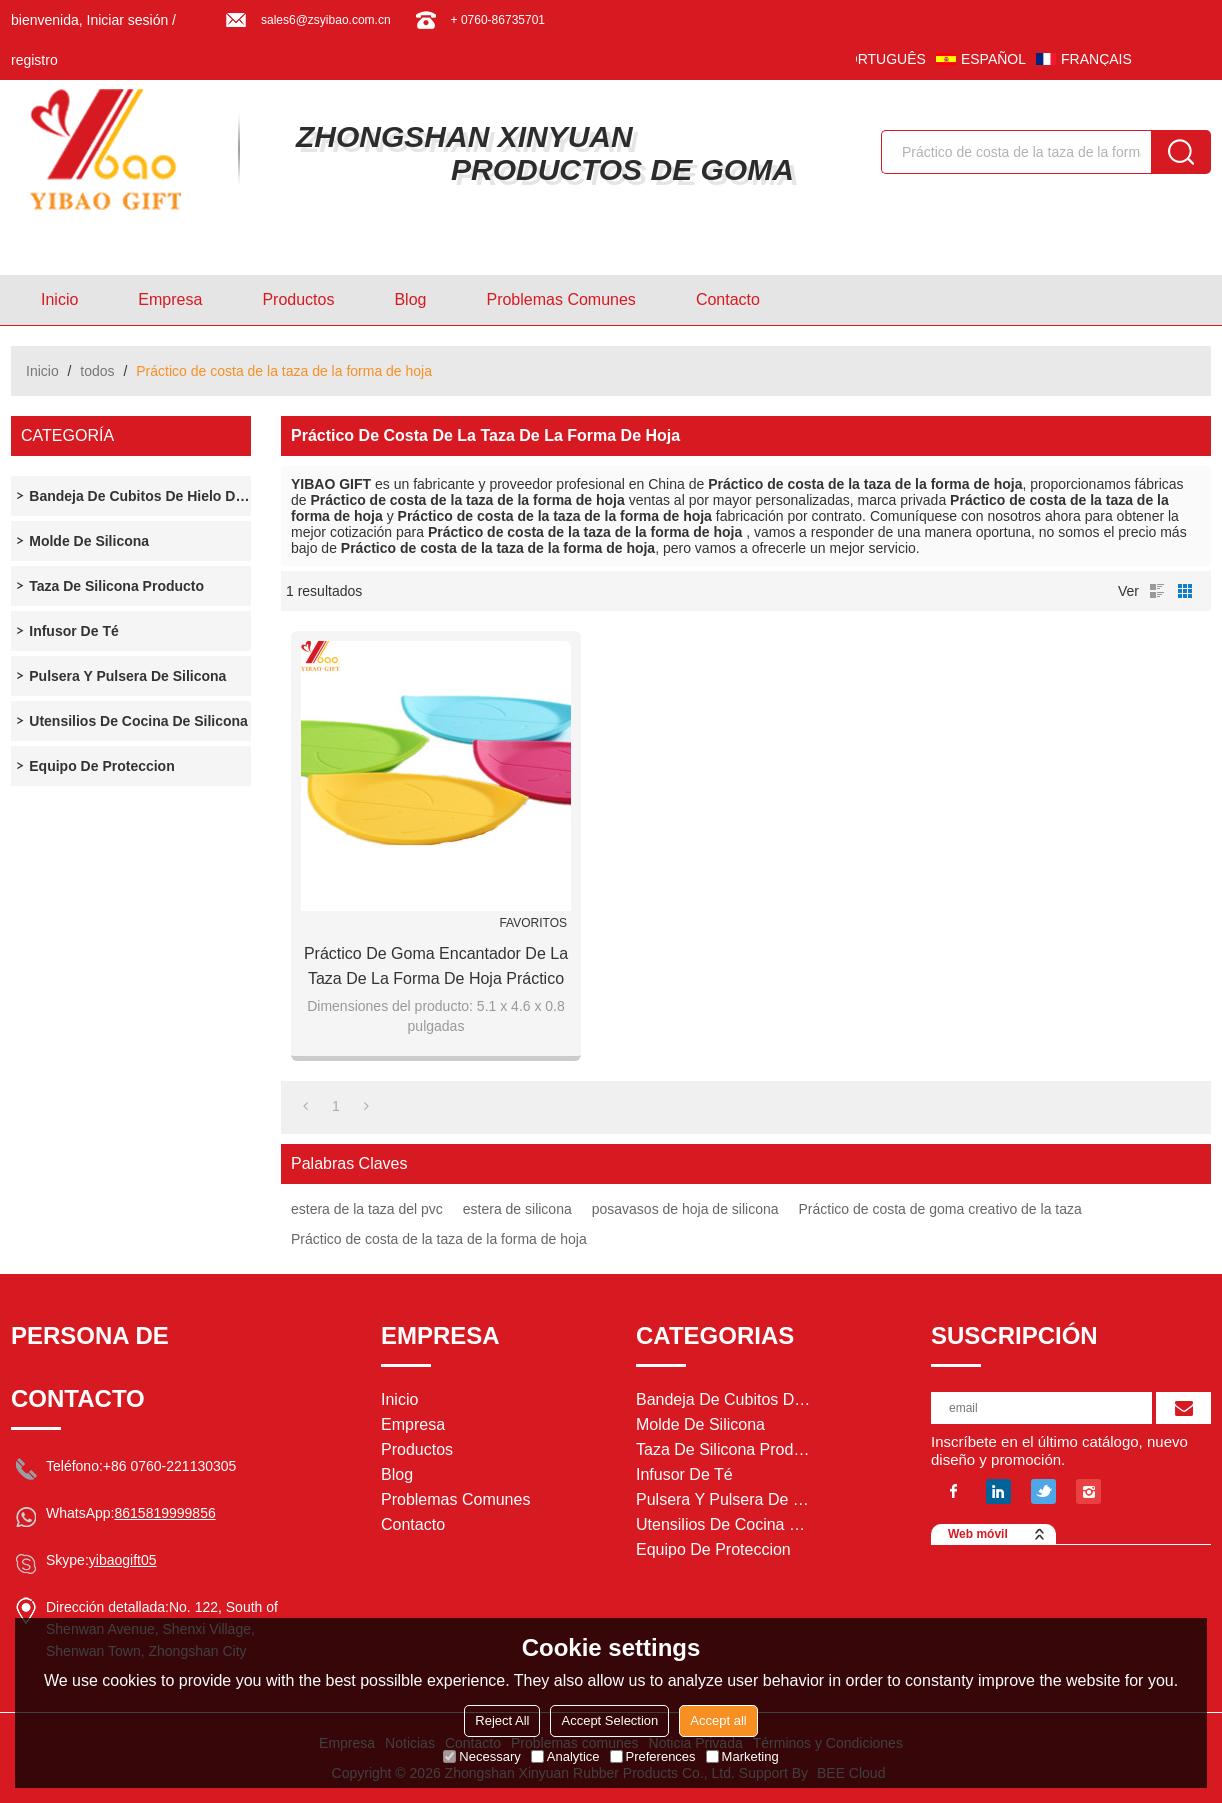 Image resolution: width=1222 pixels, height=1803 pixels. What do you see at coordinates (653, 1756) in the screenshot?
I see `Preferences` at bounding box center [653, 1756].